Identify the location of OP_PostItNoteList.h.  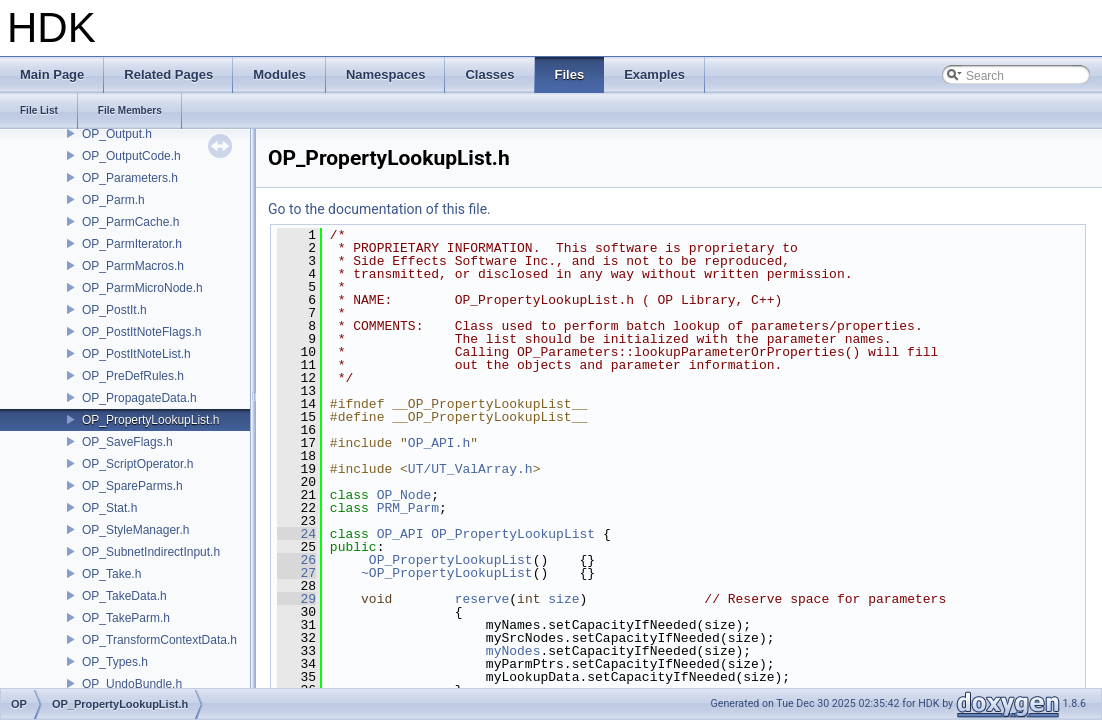
(136, 354).